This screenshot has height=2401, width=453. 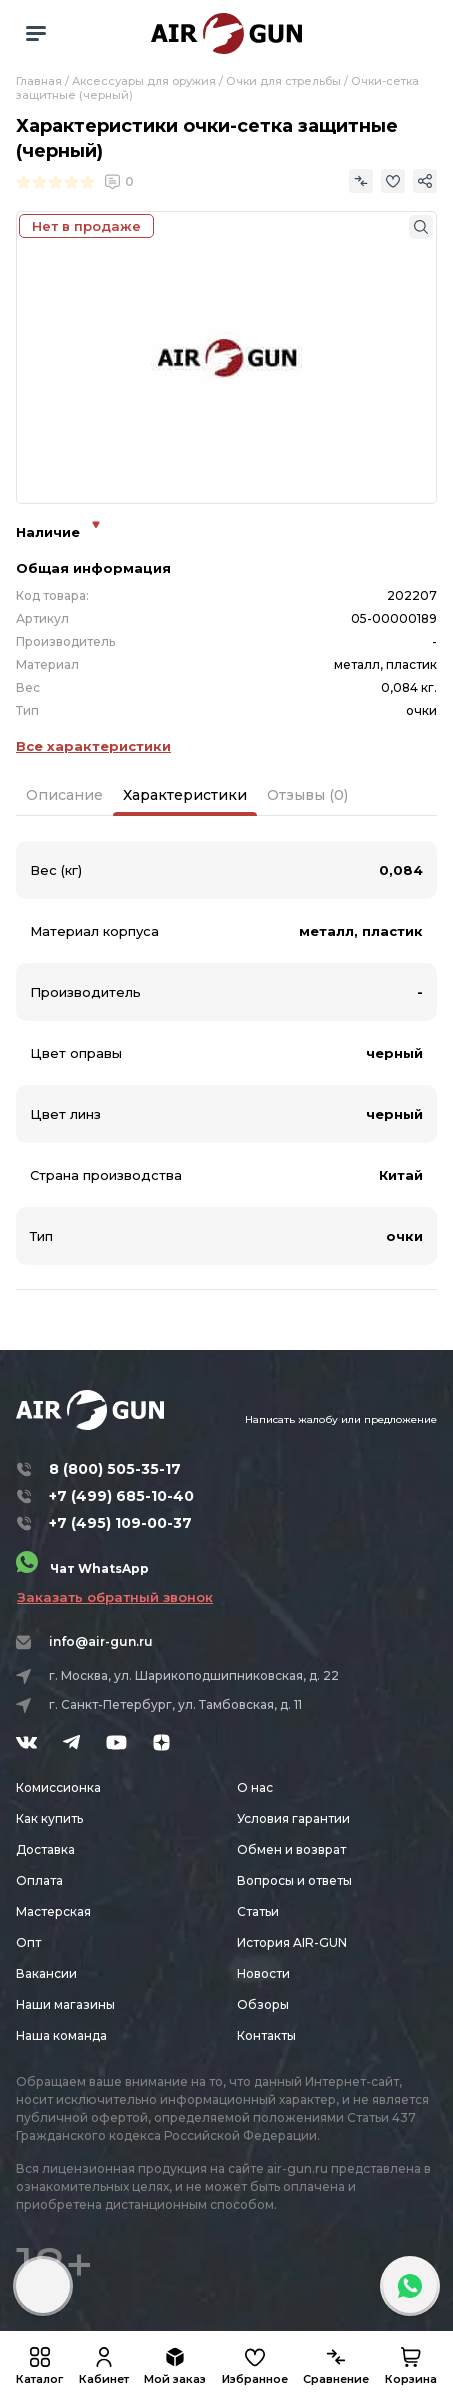 I want to click on Все характеристики, so click(x=93, y=746).